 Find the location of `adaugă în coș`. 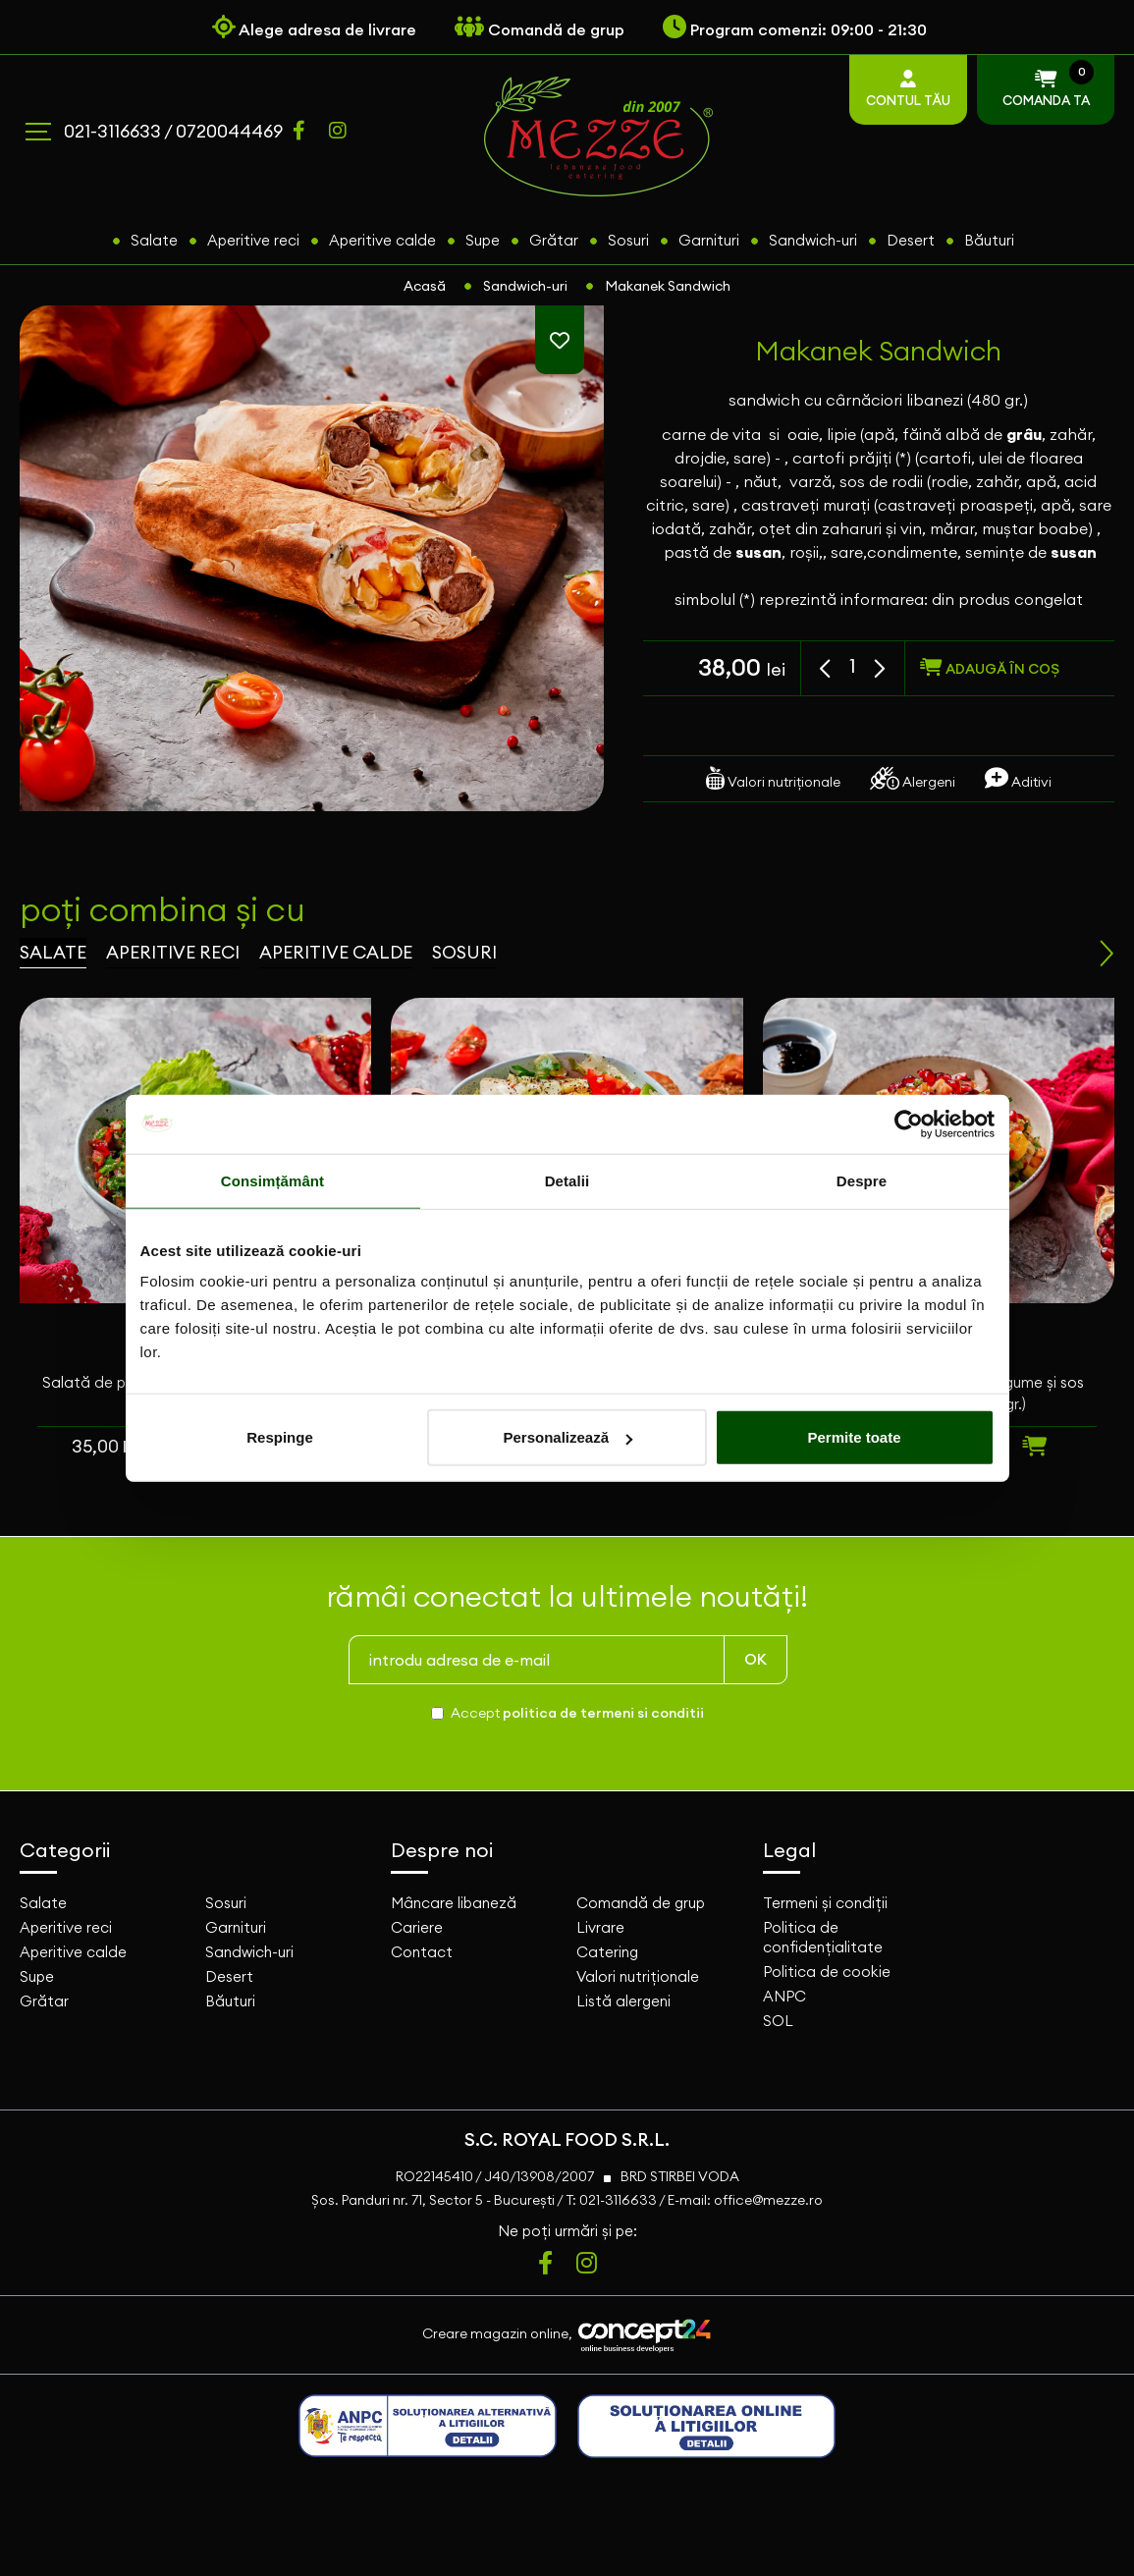

adaugă în coș is located at coordinates (989, 668).